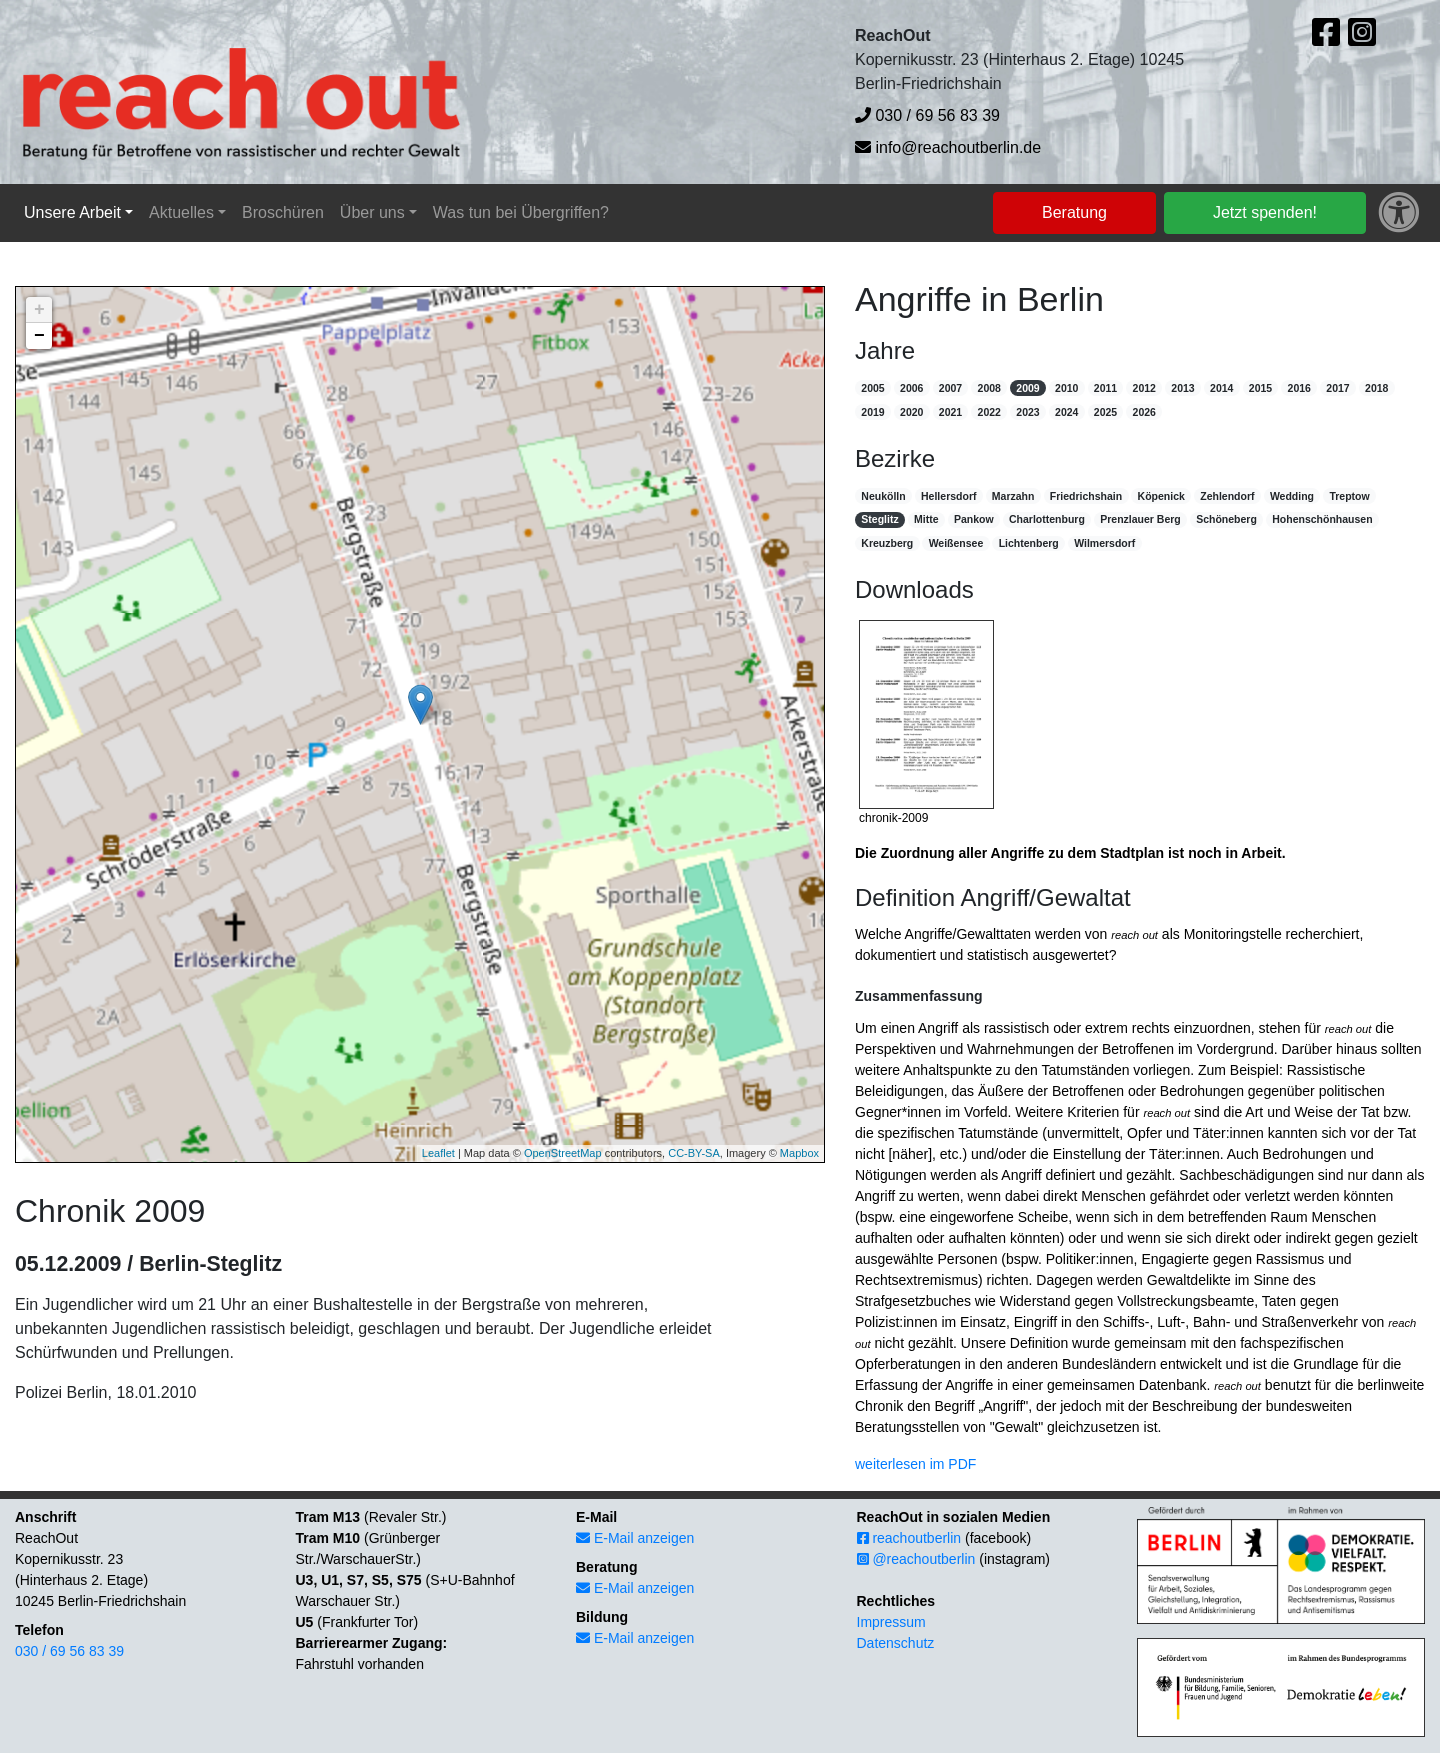  Describe the element at coordinates (1066, 412) in the screenshot. I see `2024` at that location.